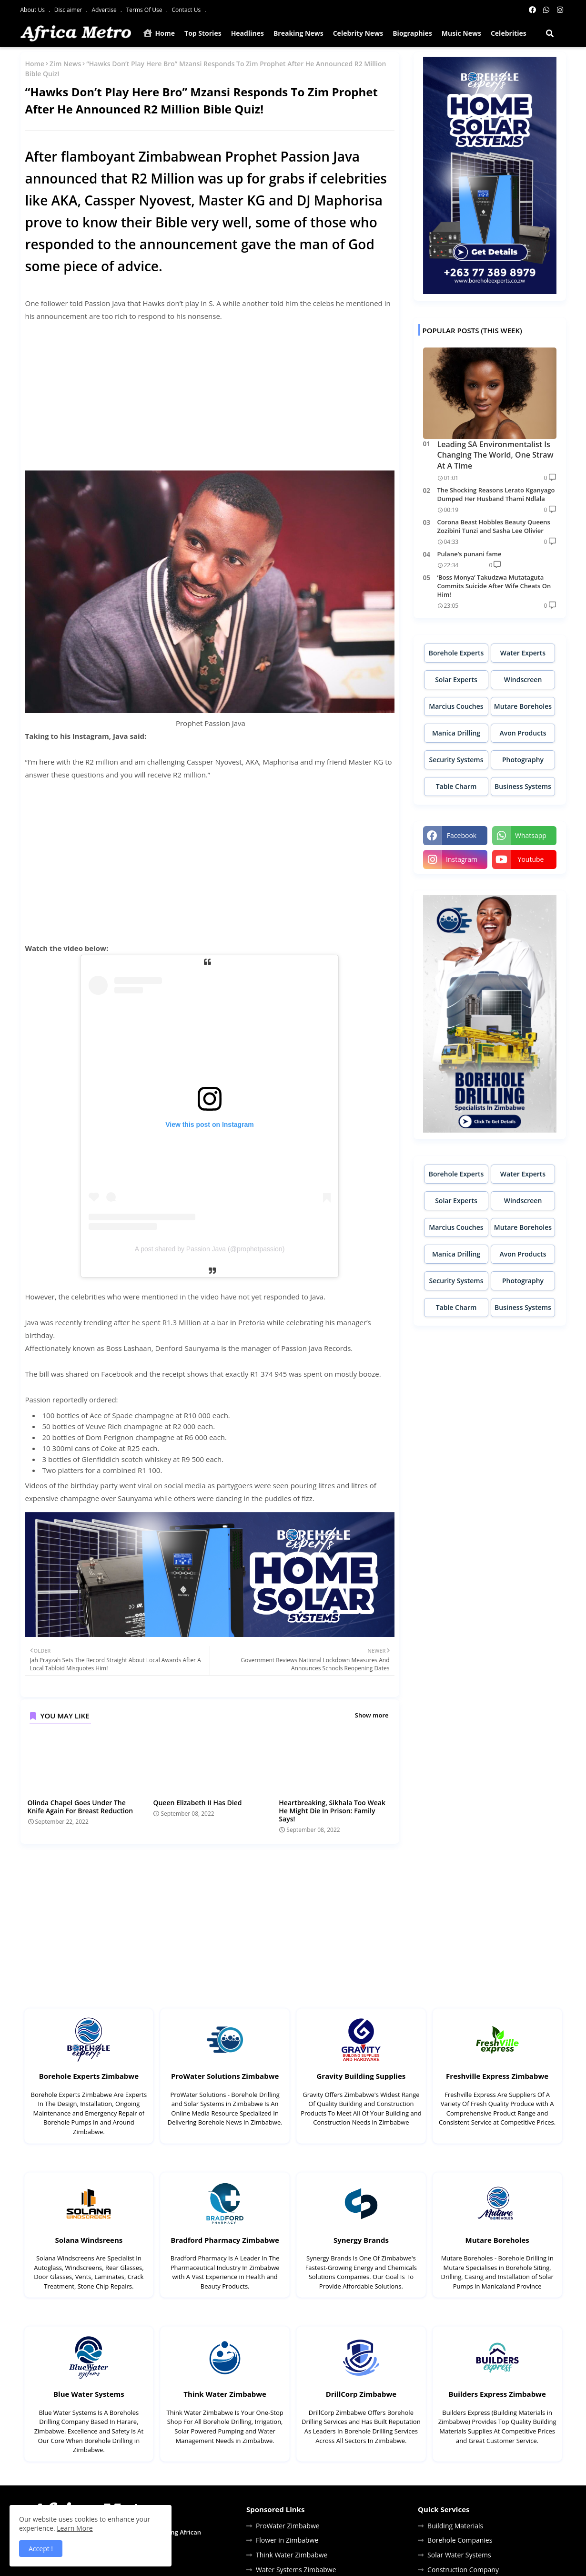 The height and width of the screenshot is (2576, 586). What do you see at coordinates (187, 10) in the screenshot?
I see `Contact Us` at bounding box center [187, 10].